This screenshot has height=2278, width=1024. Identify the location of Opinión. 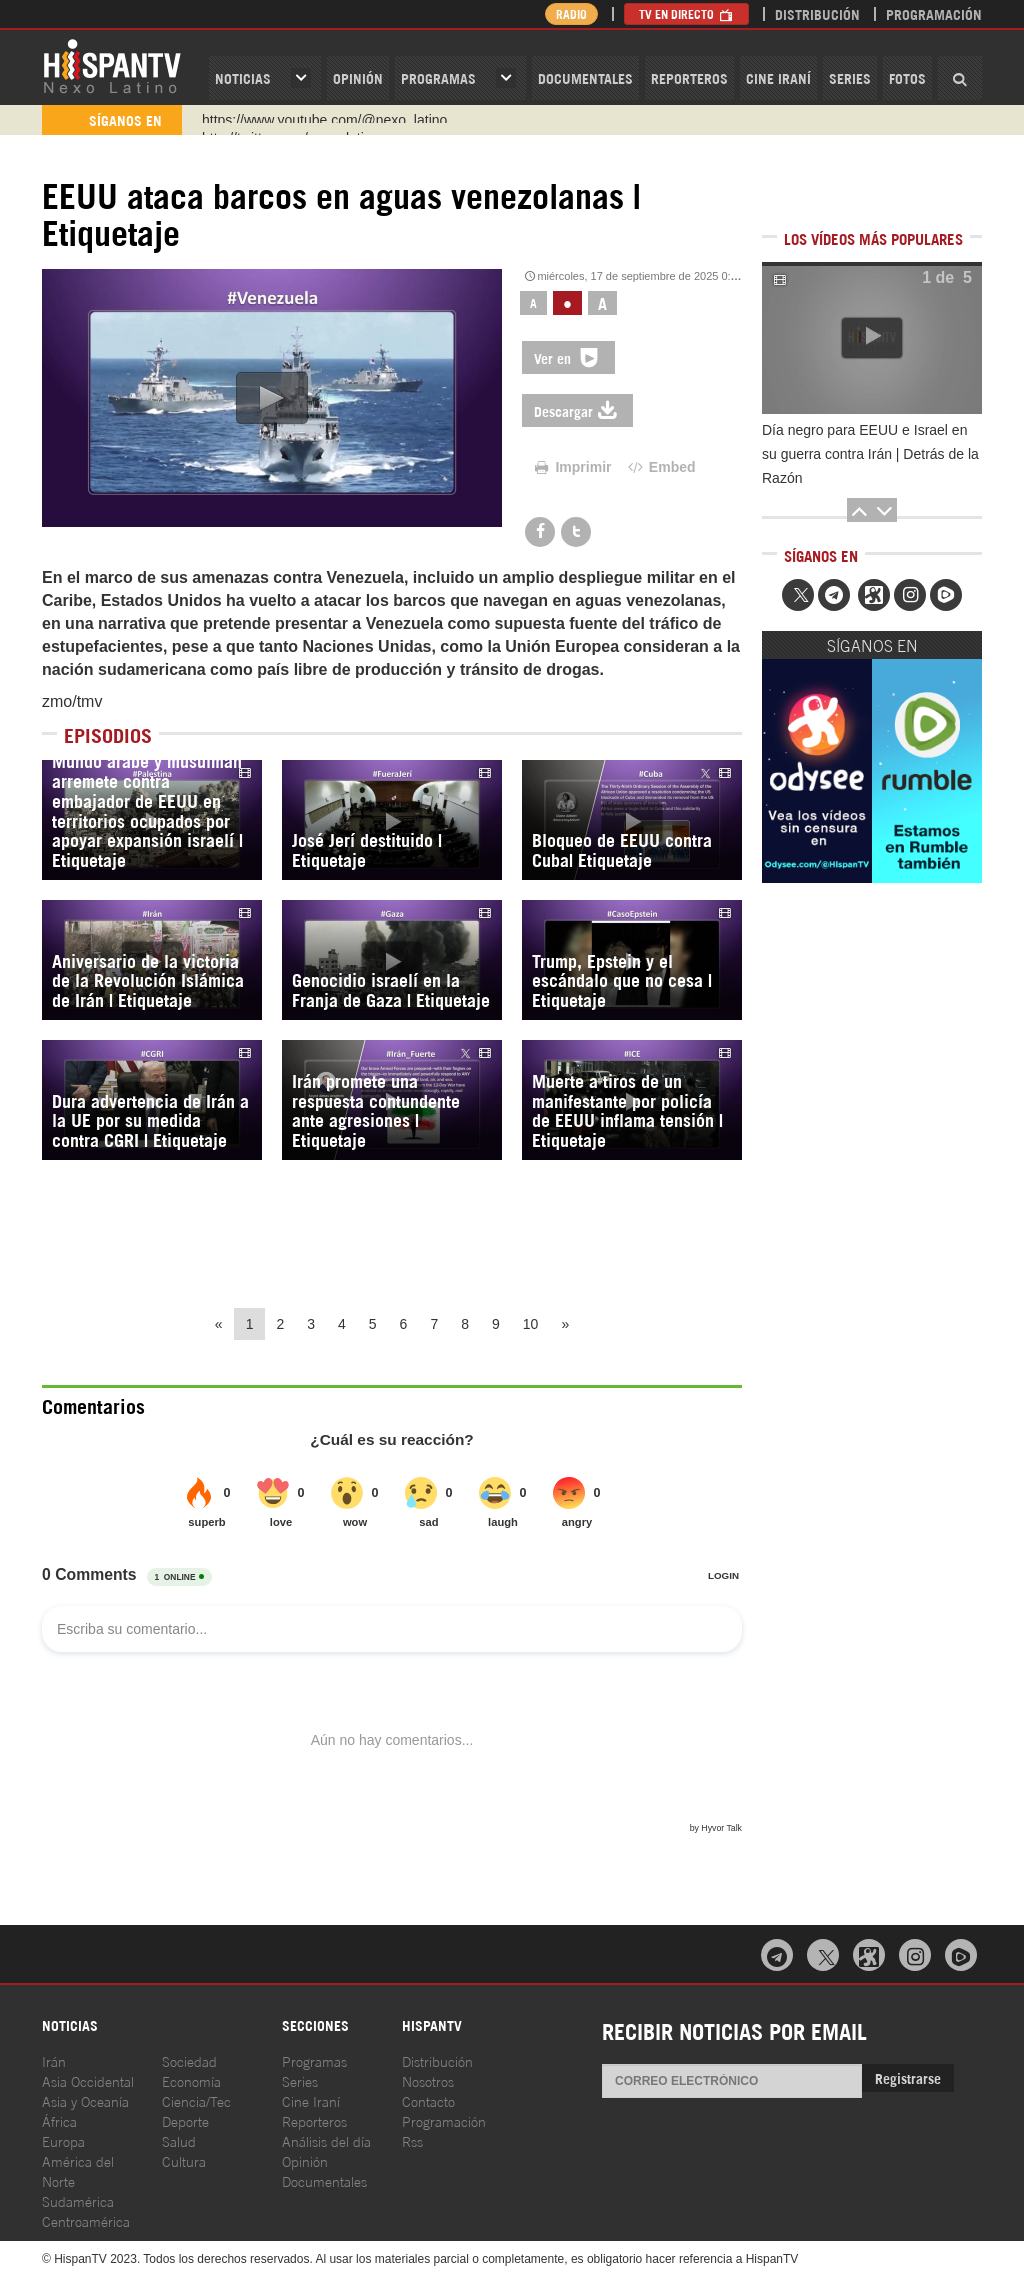
(305, 2160).